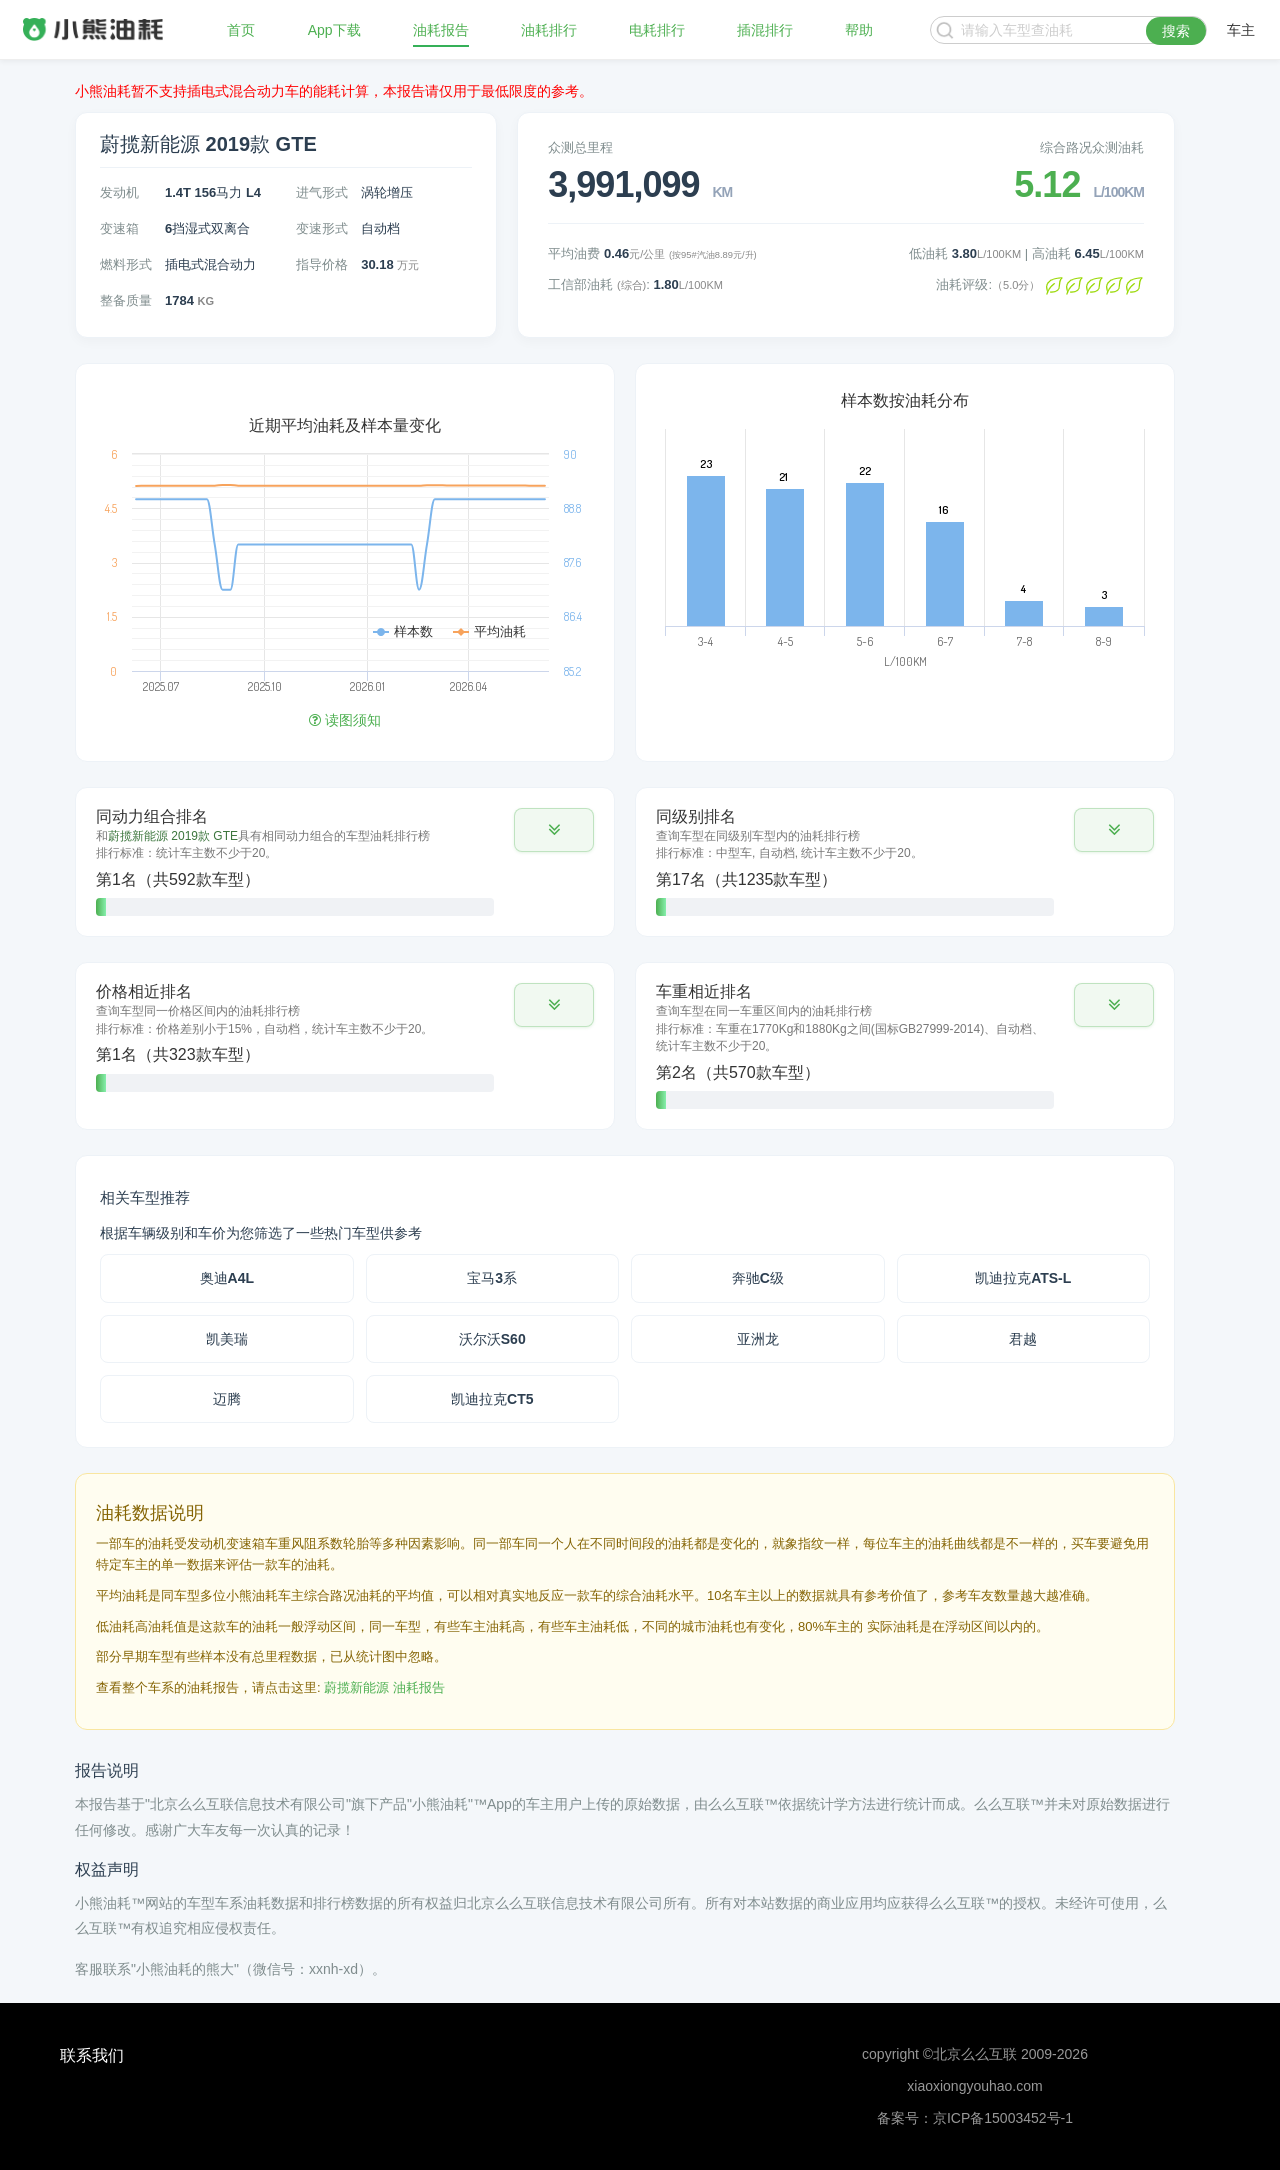 The width and height of the screenshot is (1280, 2170). I want to click on 插混排行, so click(765, 30).